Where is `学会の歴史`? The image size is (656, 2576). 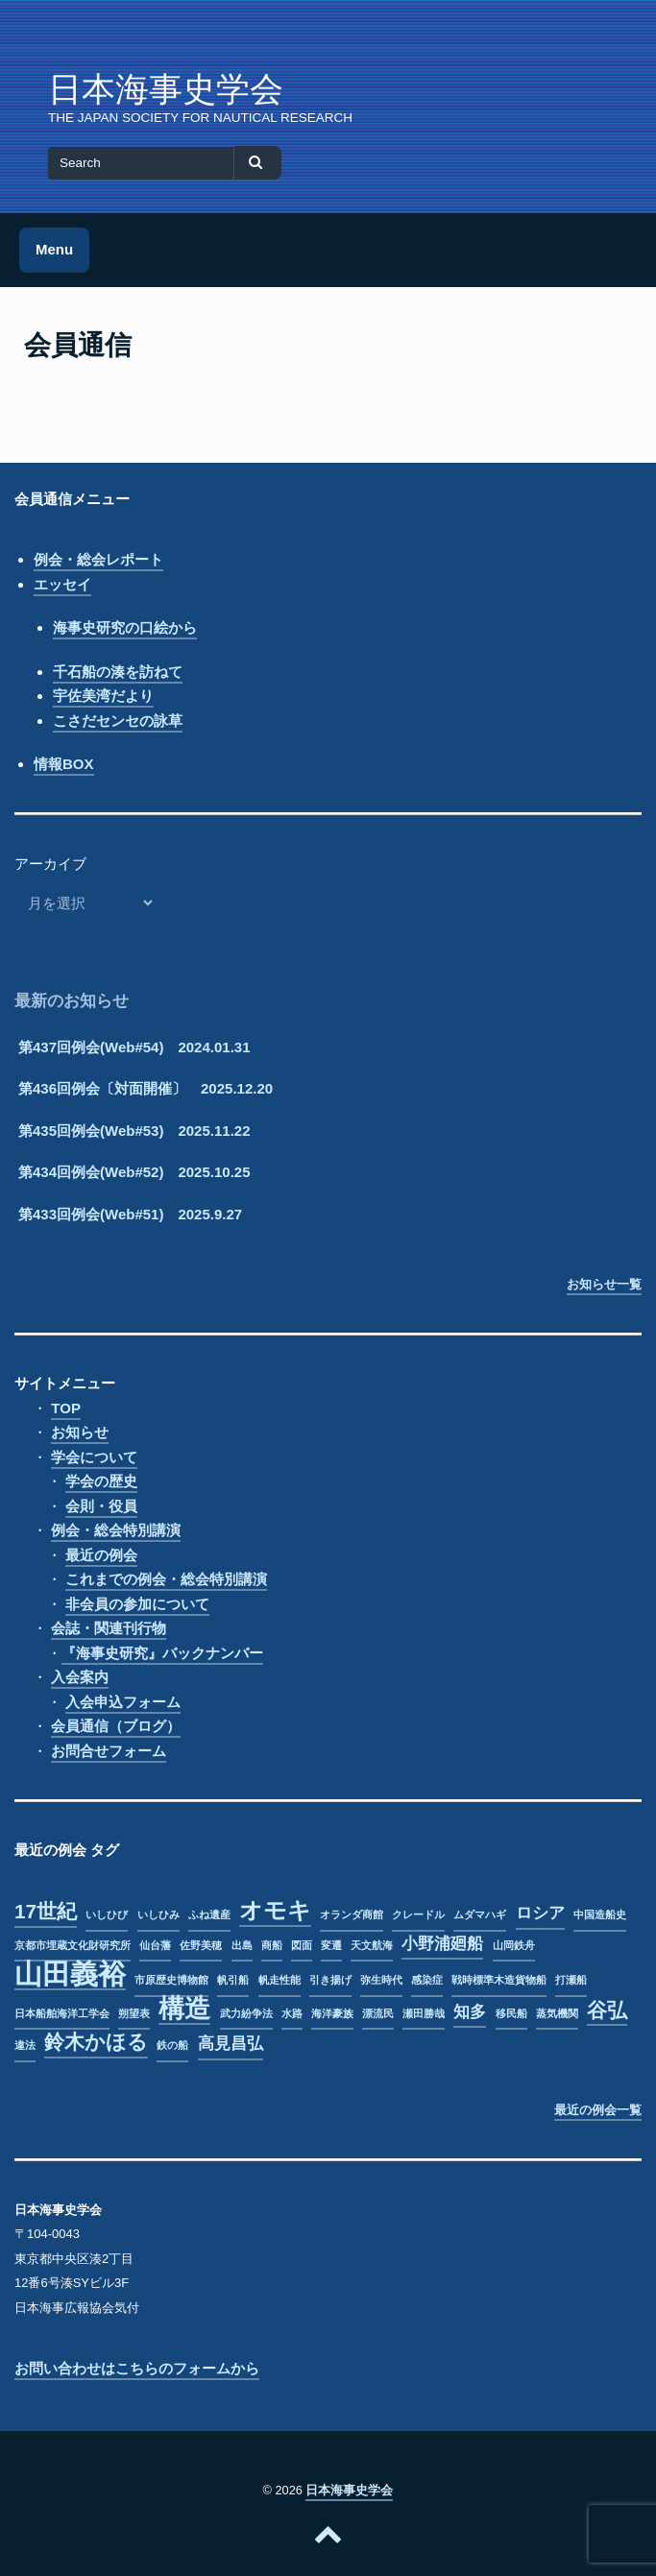
学会の歴史 is located at coordinates (101, 1481).